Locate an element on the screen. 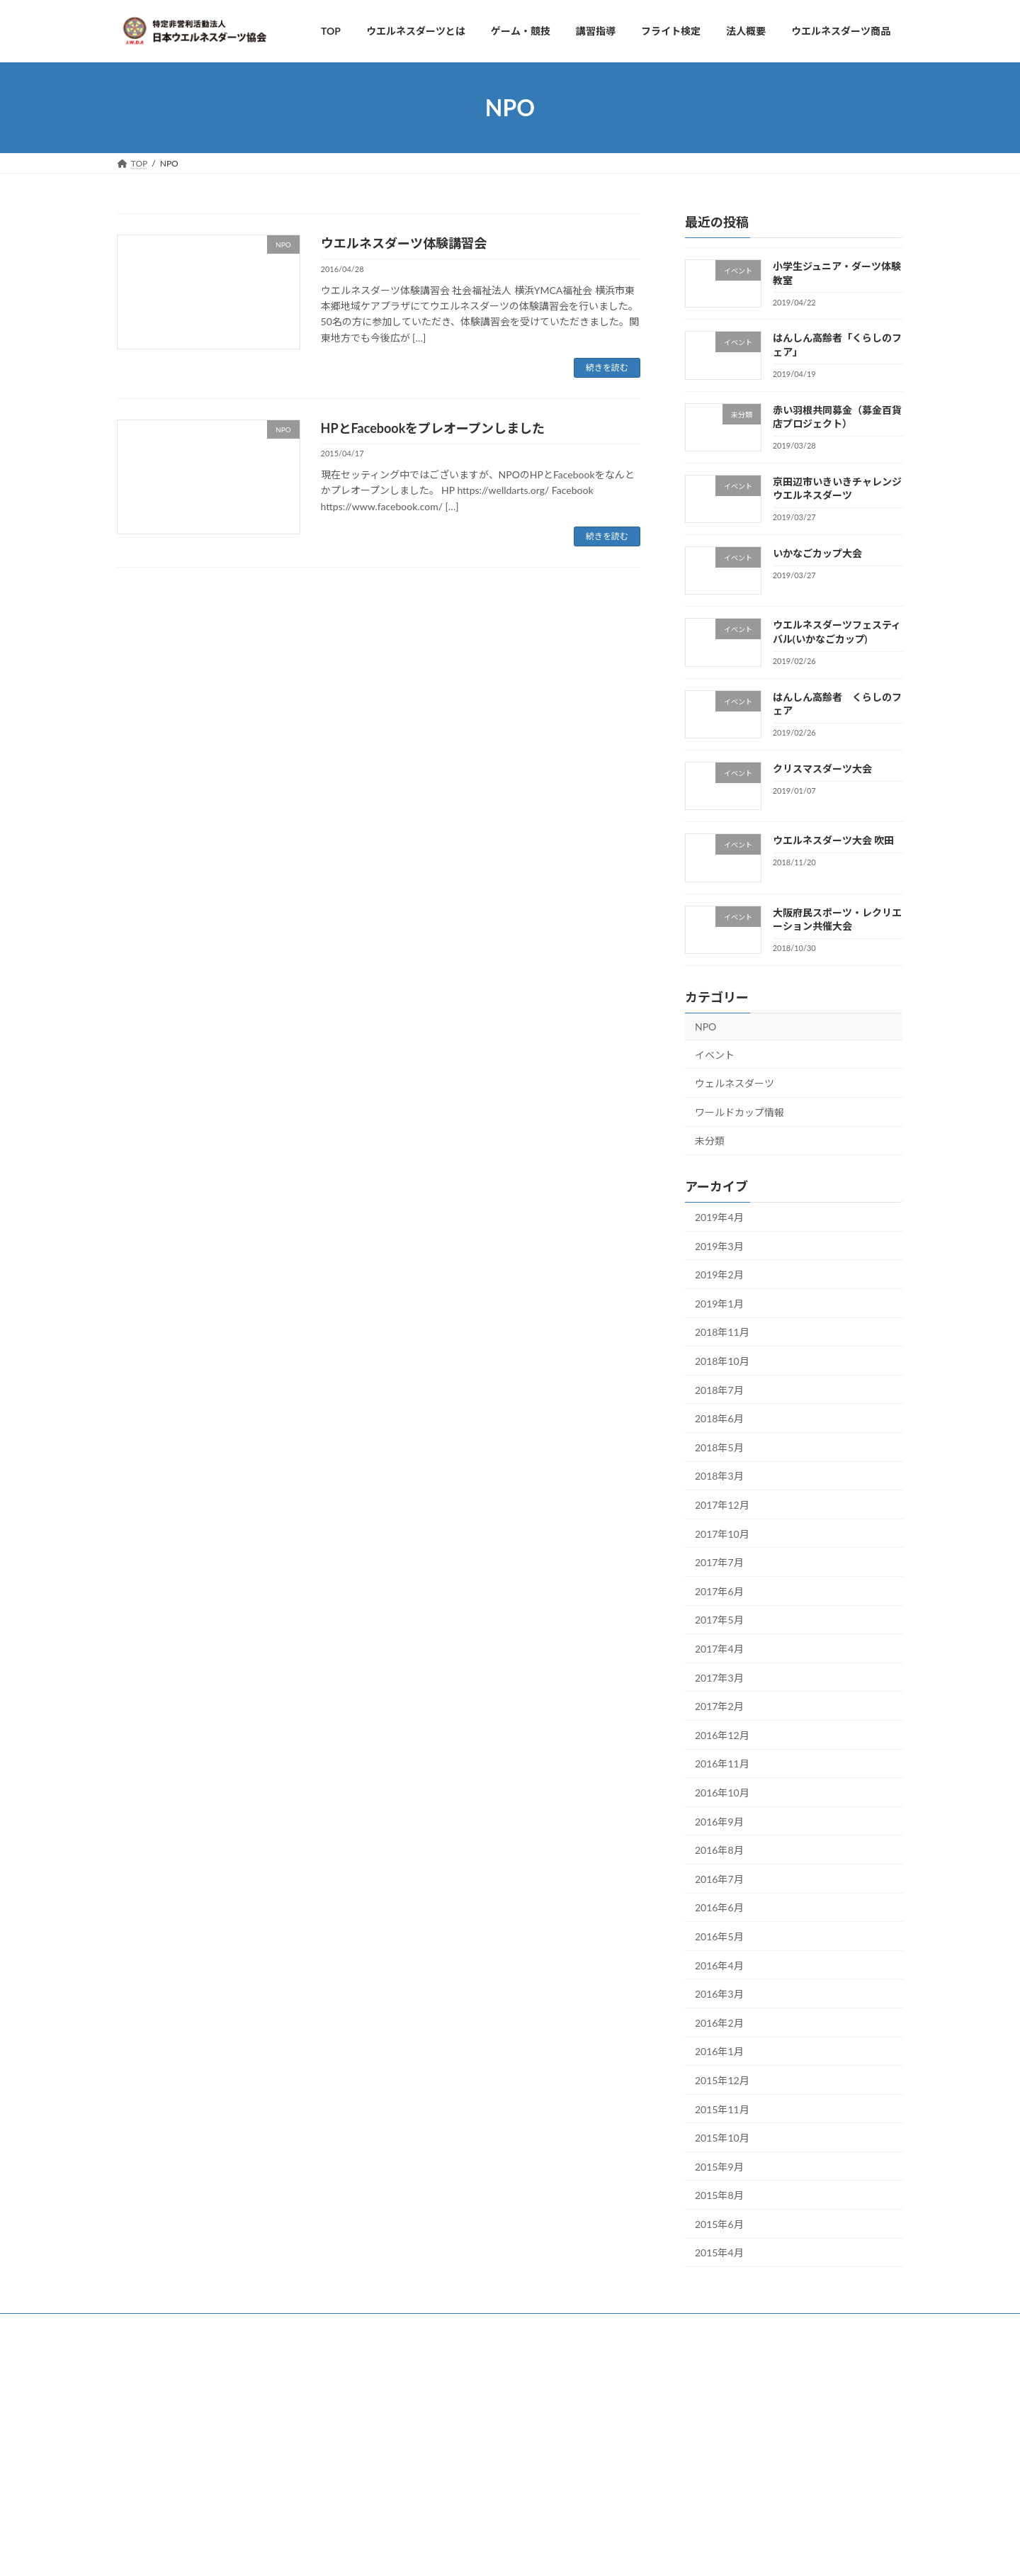  2016年7月 is located at coordinates (719, 1879).